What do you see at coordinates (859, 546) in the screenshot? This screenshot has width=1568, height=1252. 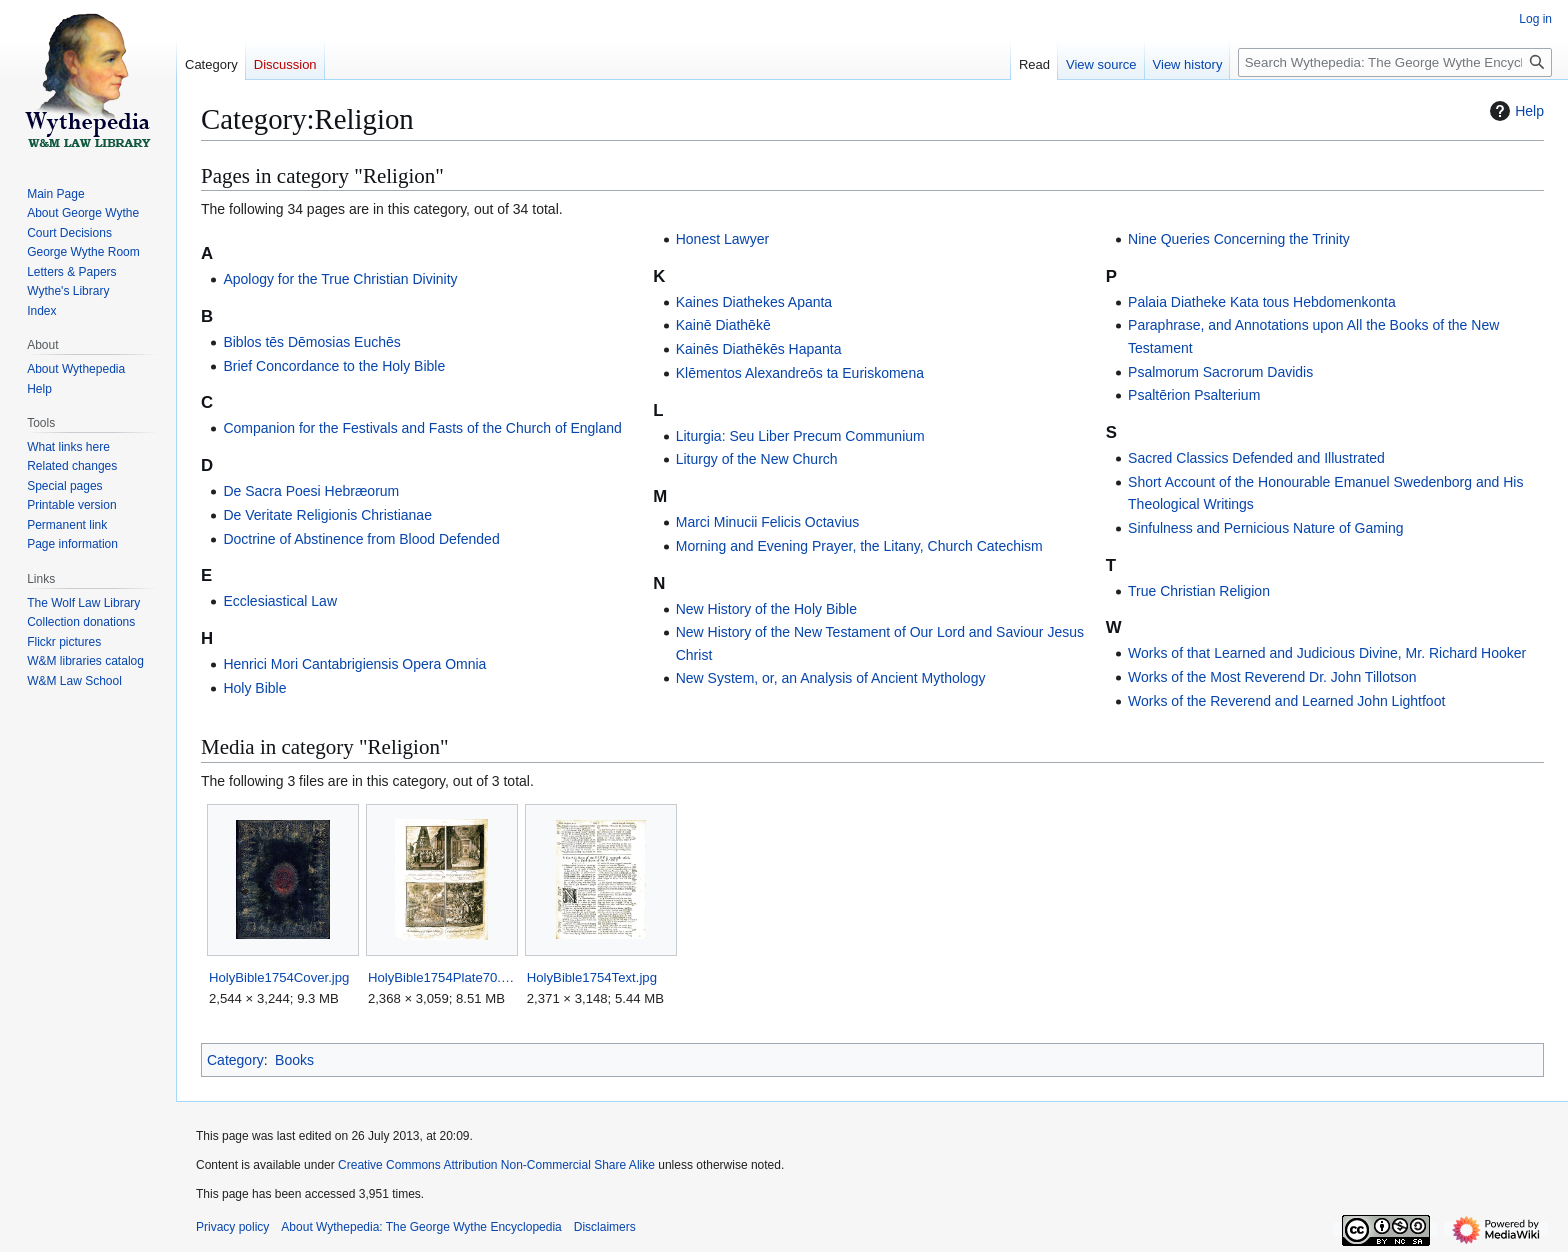 I see `Morning and Evening Prayer, the Litany, Church Catechism` at bounding box center [859, 546].